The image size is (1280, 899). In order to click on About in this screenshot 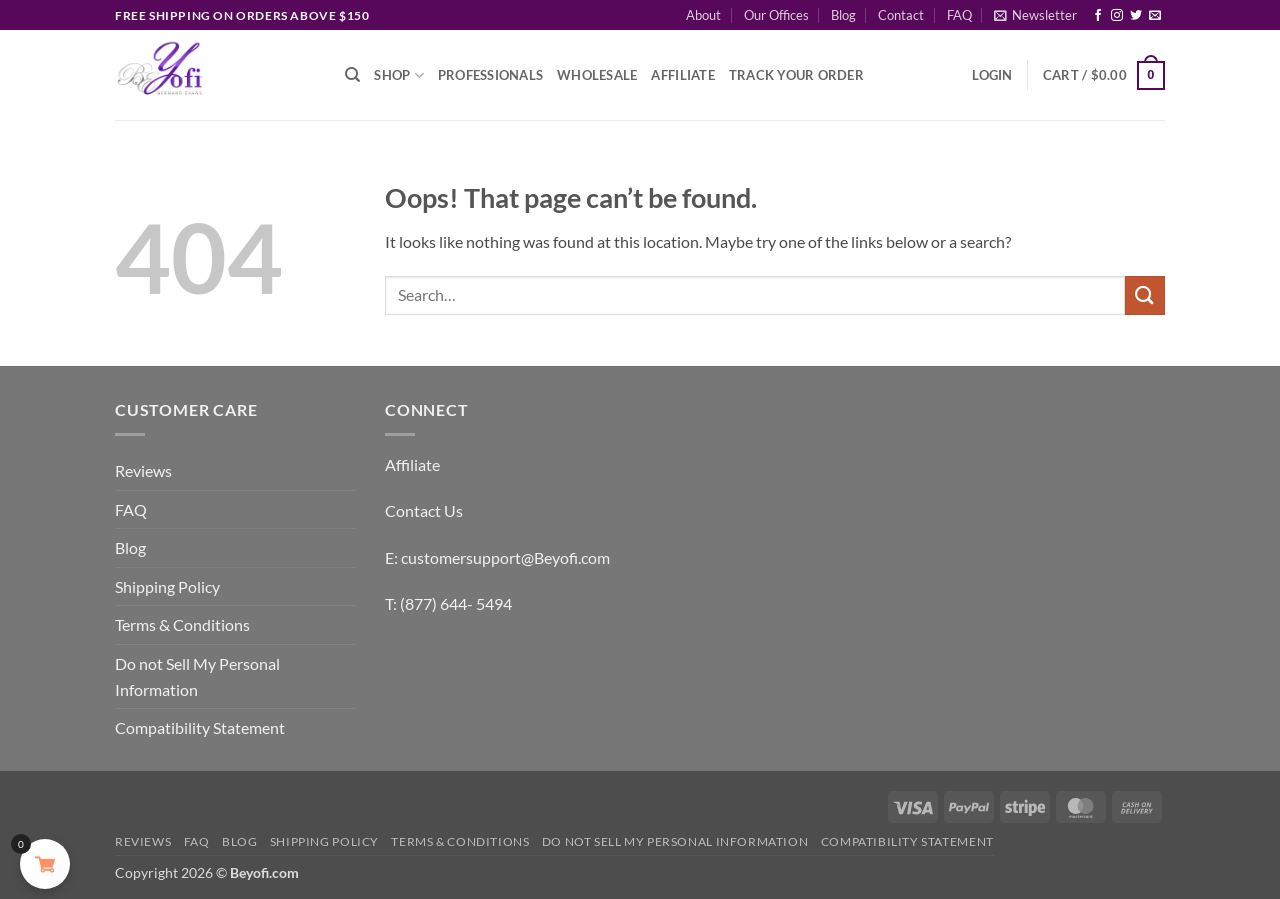, I will do `click(703, 15)`.